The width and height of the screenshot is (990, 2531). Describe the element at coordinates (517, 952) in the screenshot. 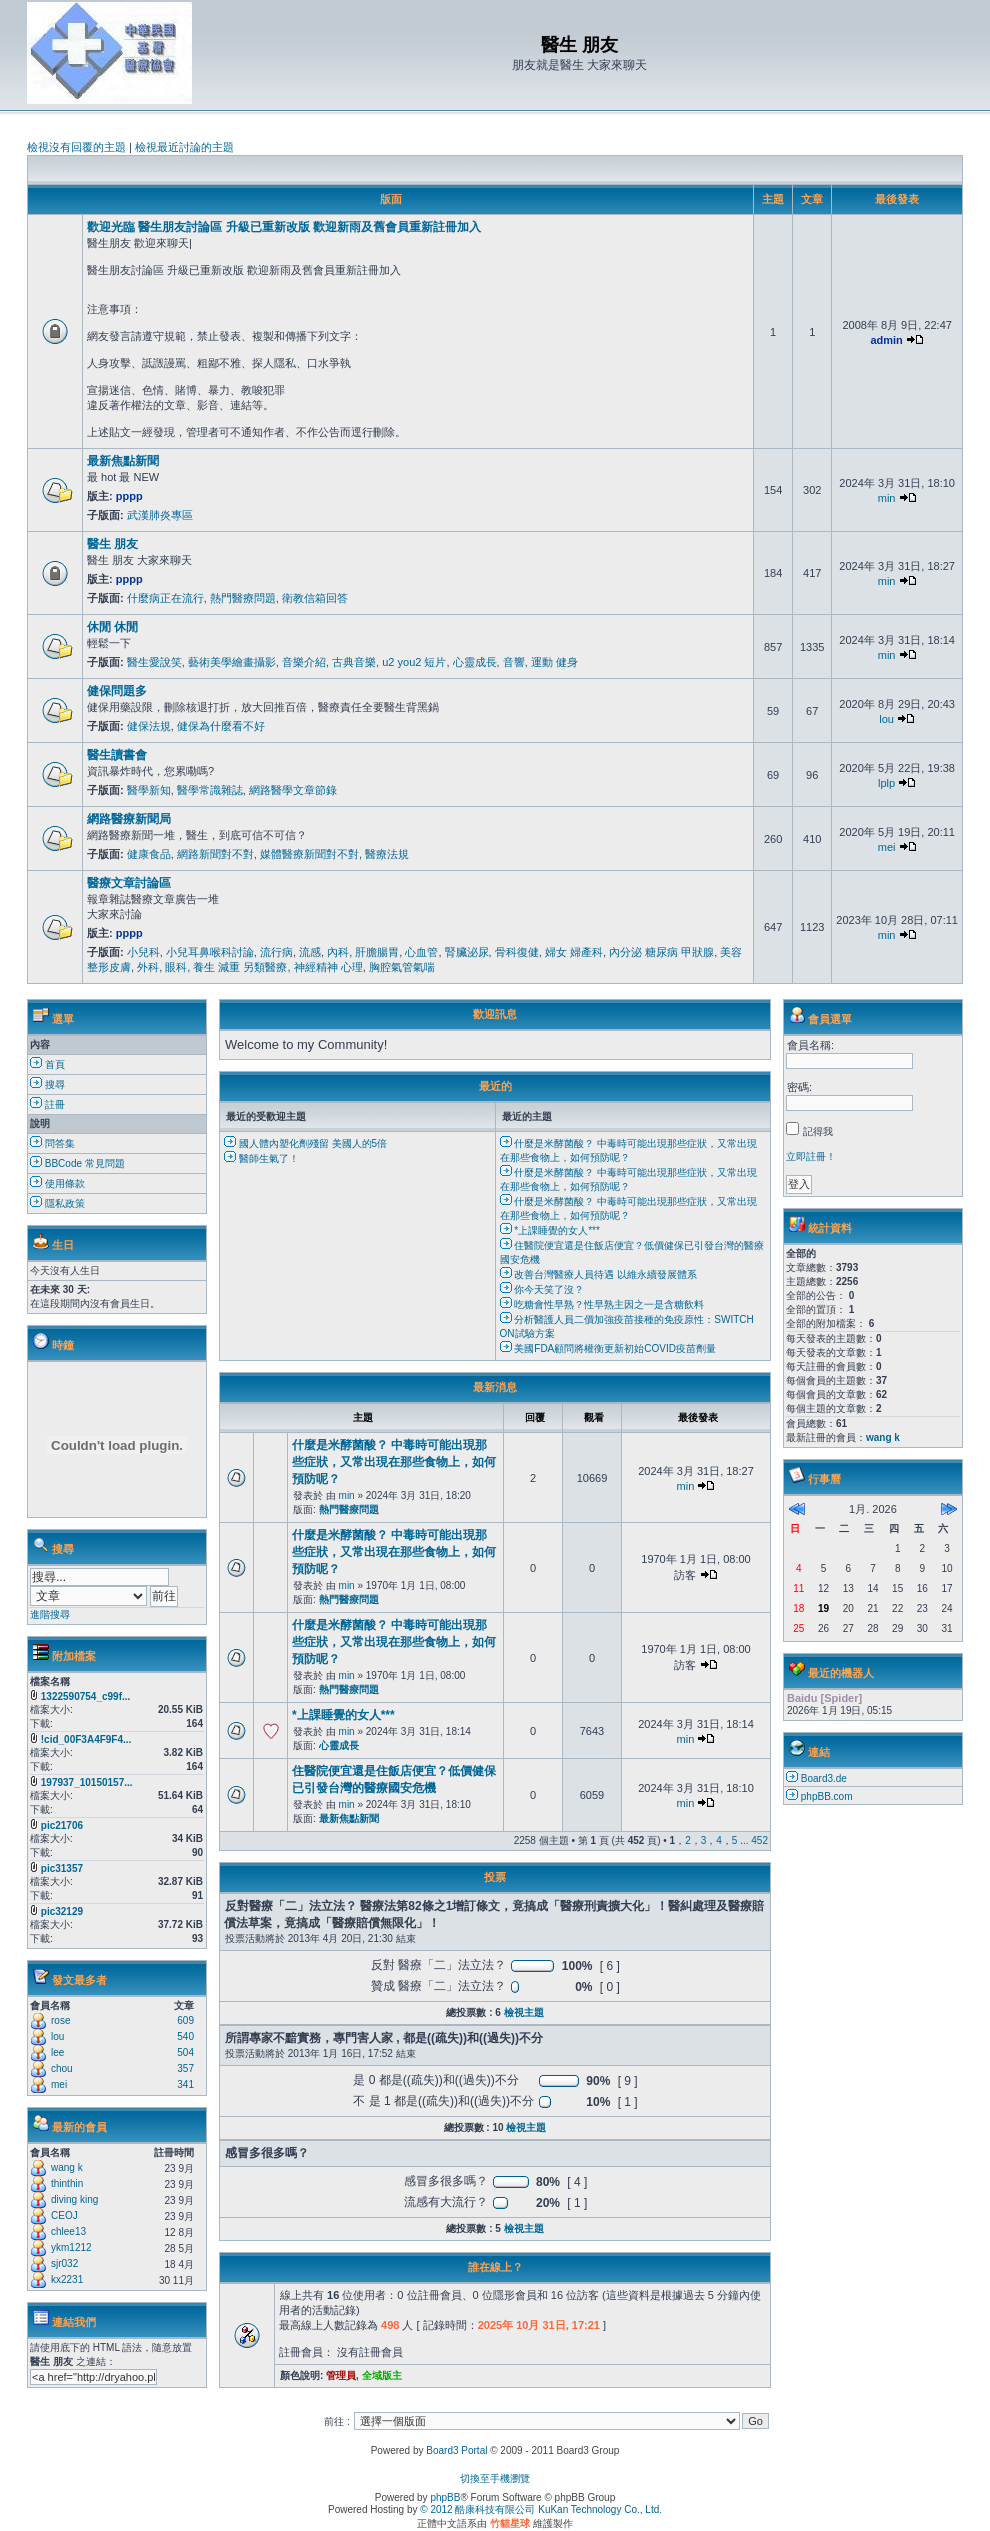

I see `骨科復健` at that location.